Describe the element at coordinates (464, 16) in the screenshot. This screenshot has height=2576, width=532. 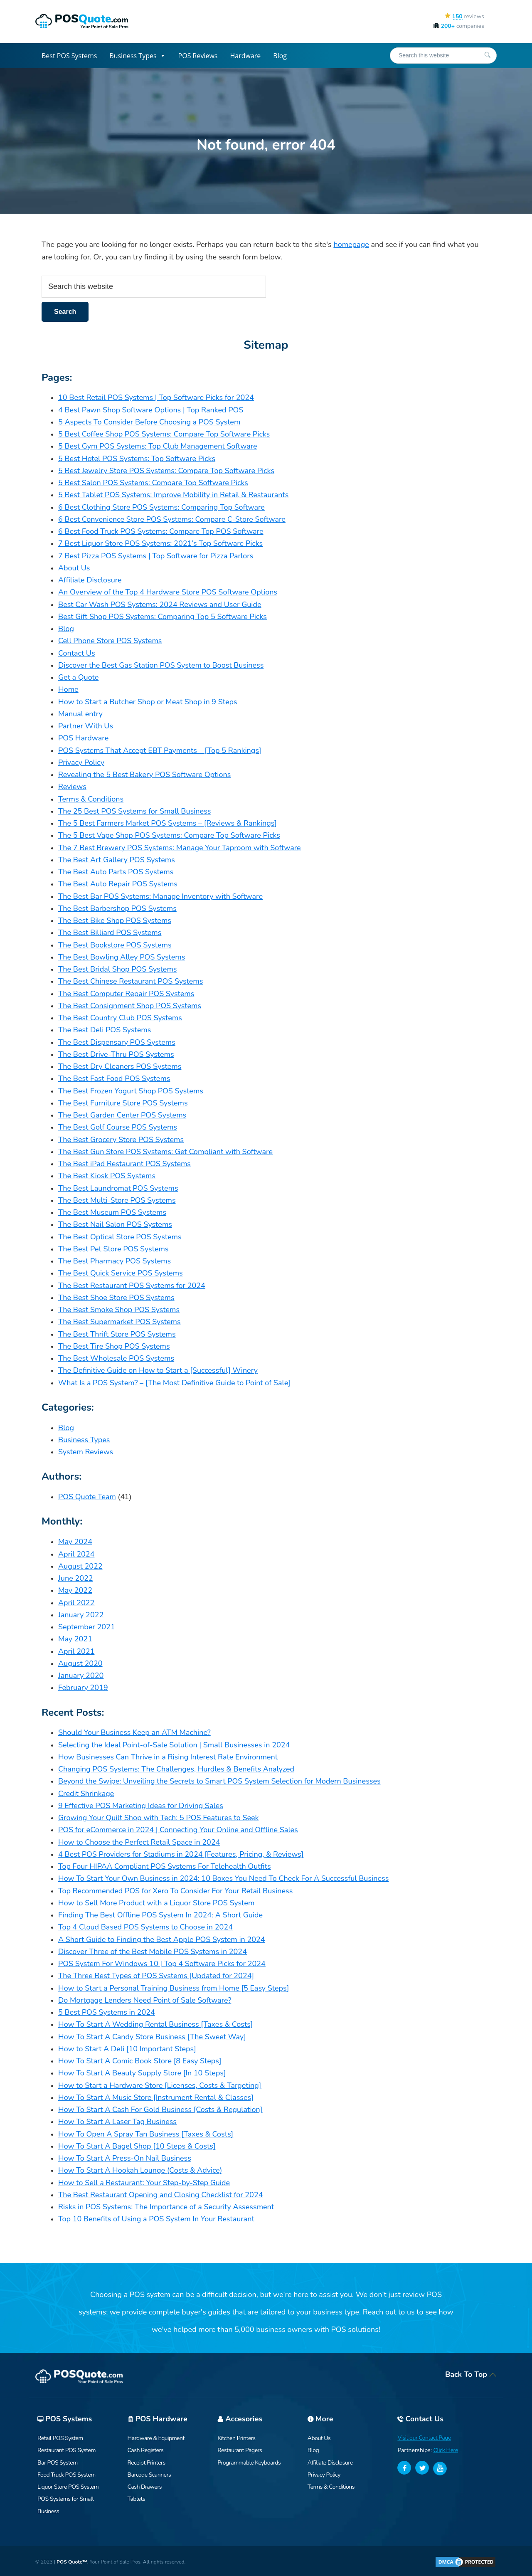
I see `reviews` at that location.